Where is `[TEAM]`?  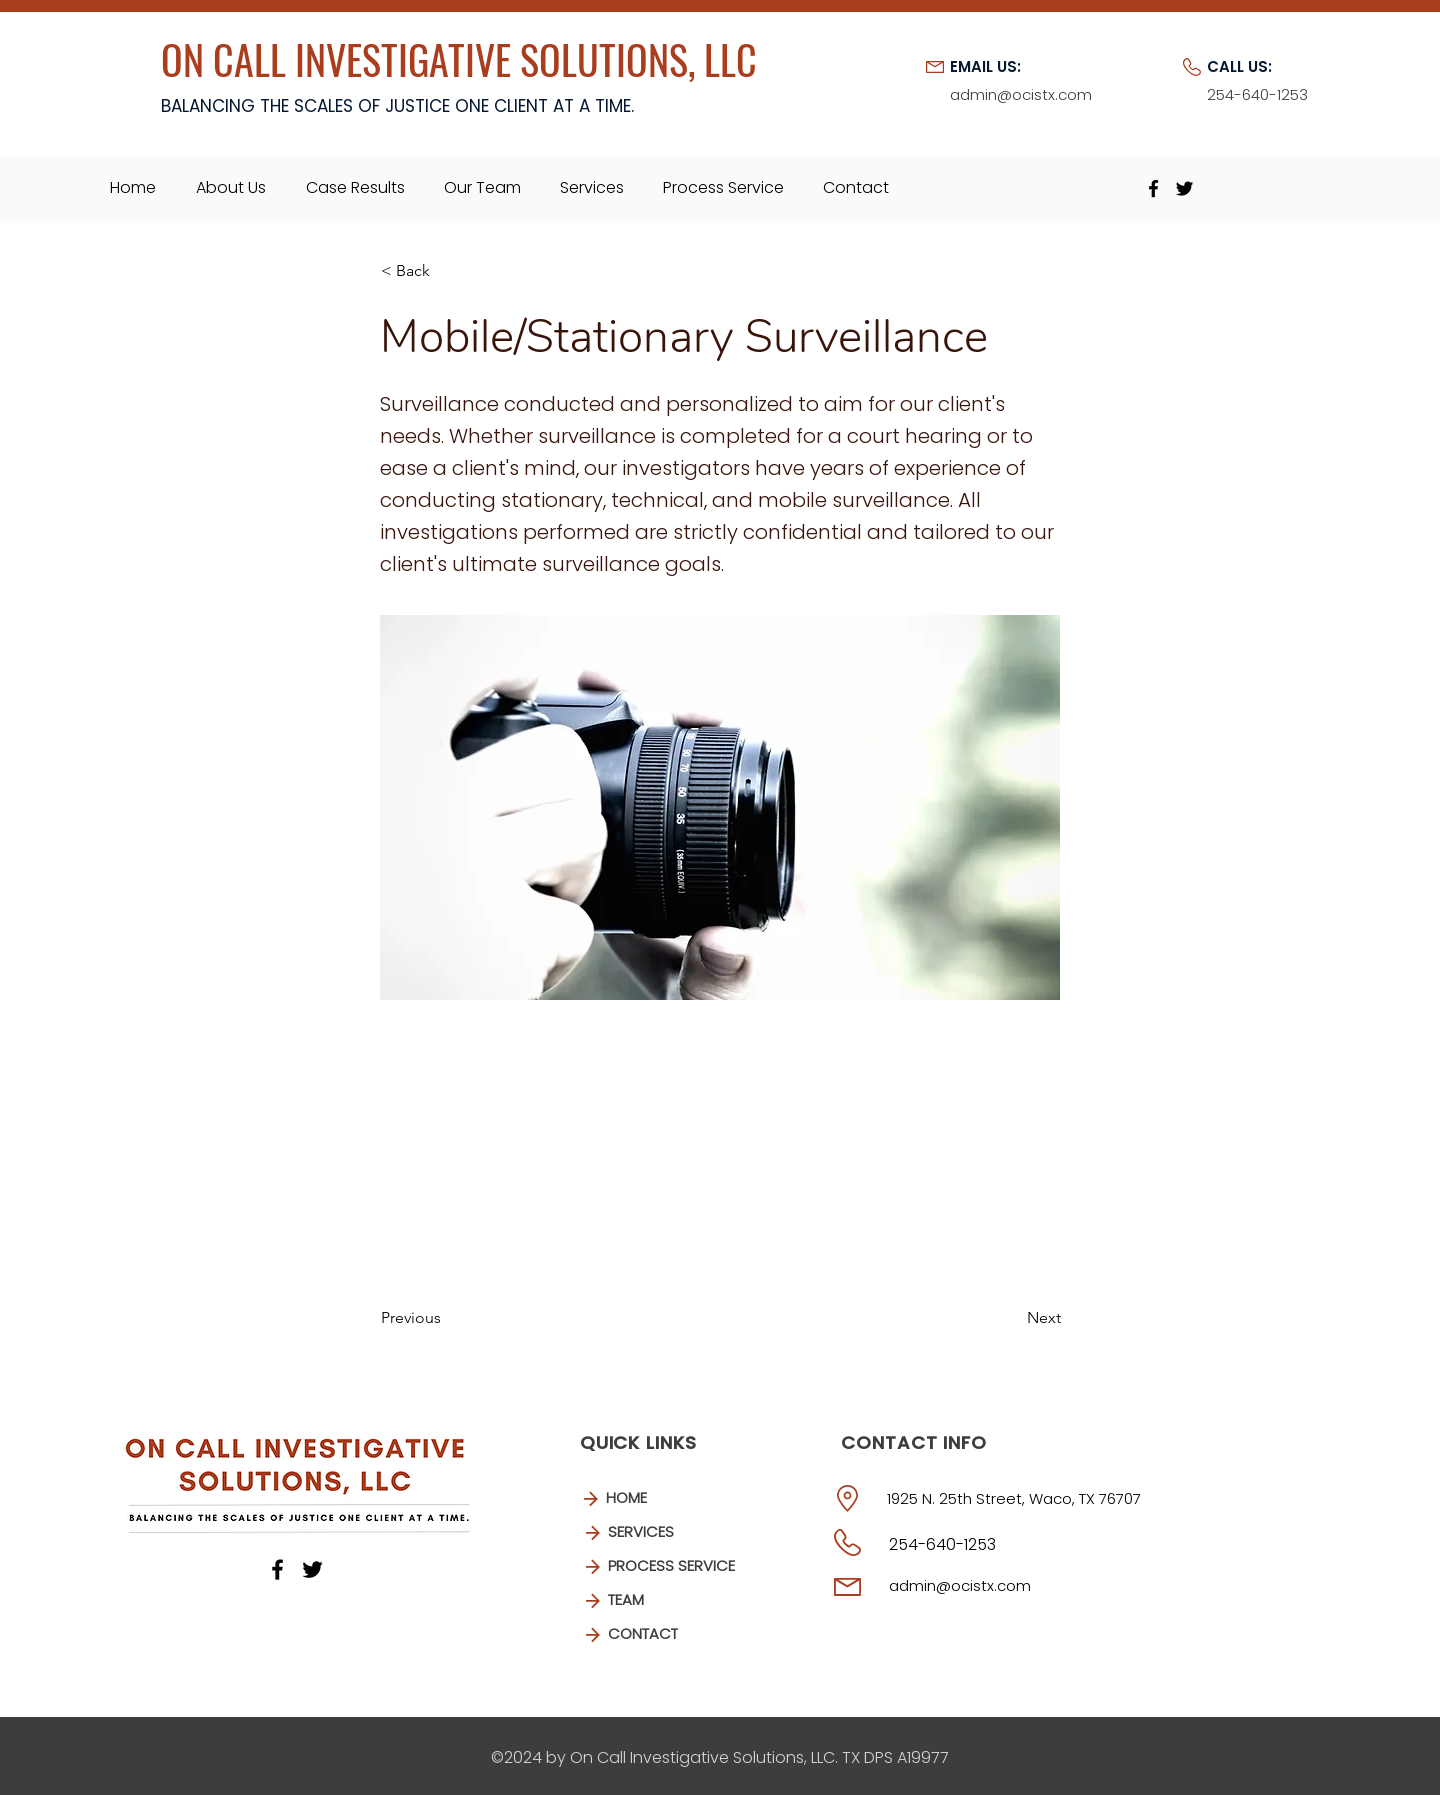
[TEAM] is located at coordinates (662, 1601).